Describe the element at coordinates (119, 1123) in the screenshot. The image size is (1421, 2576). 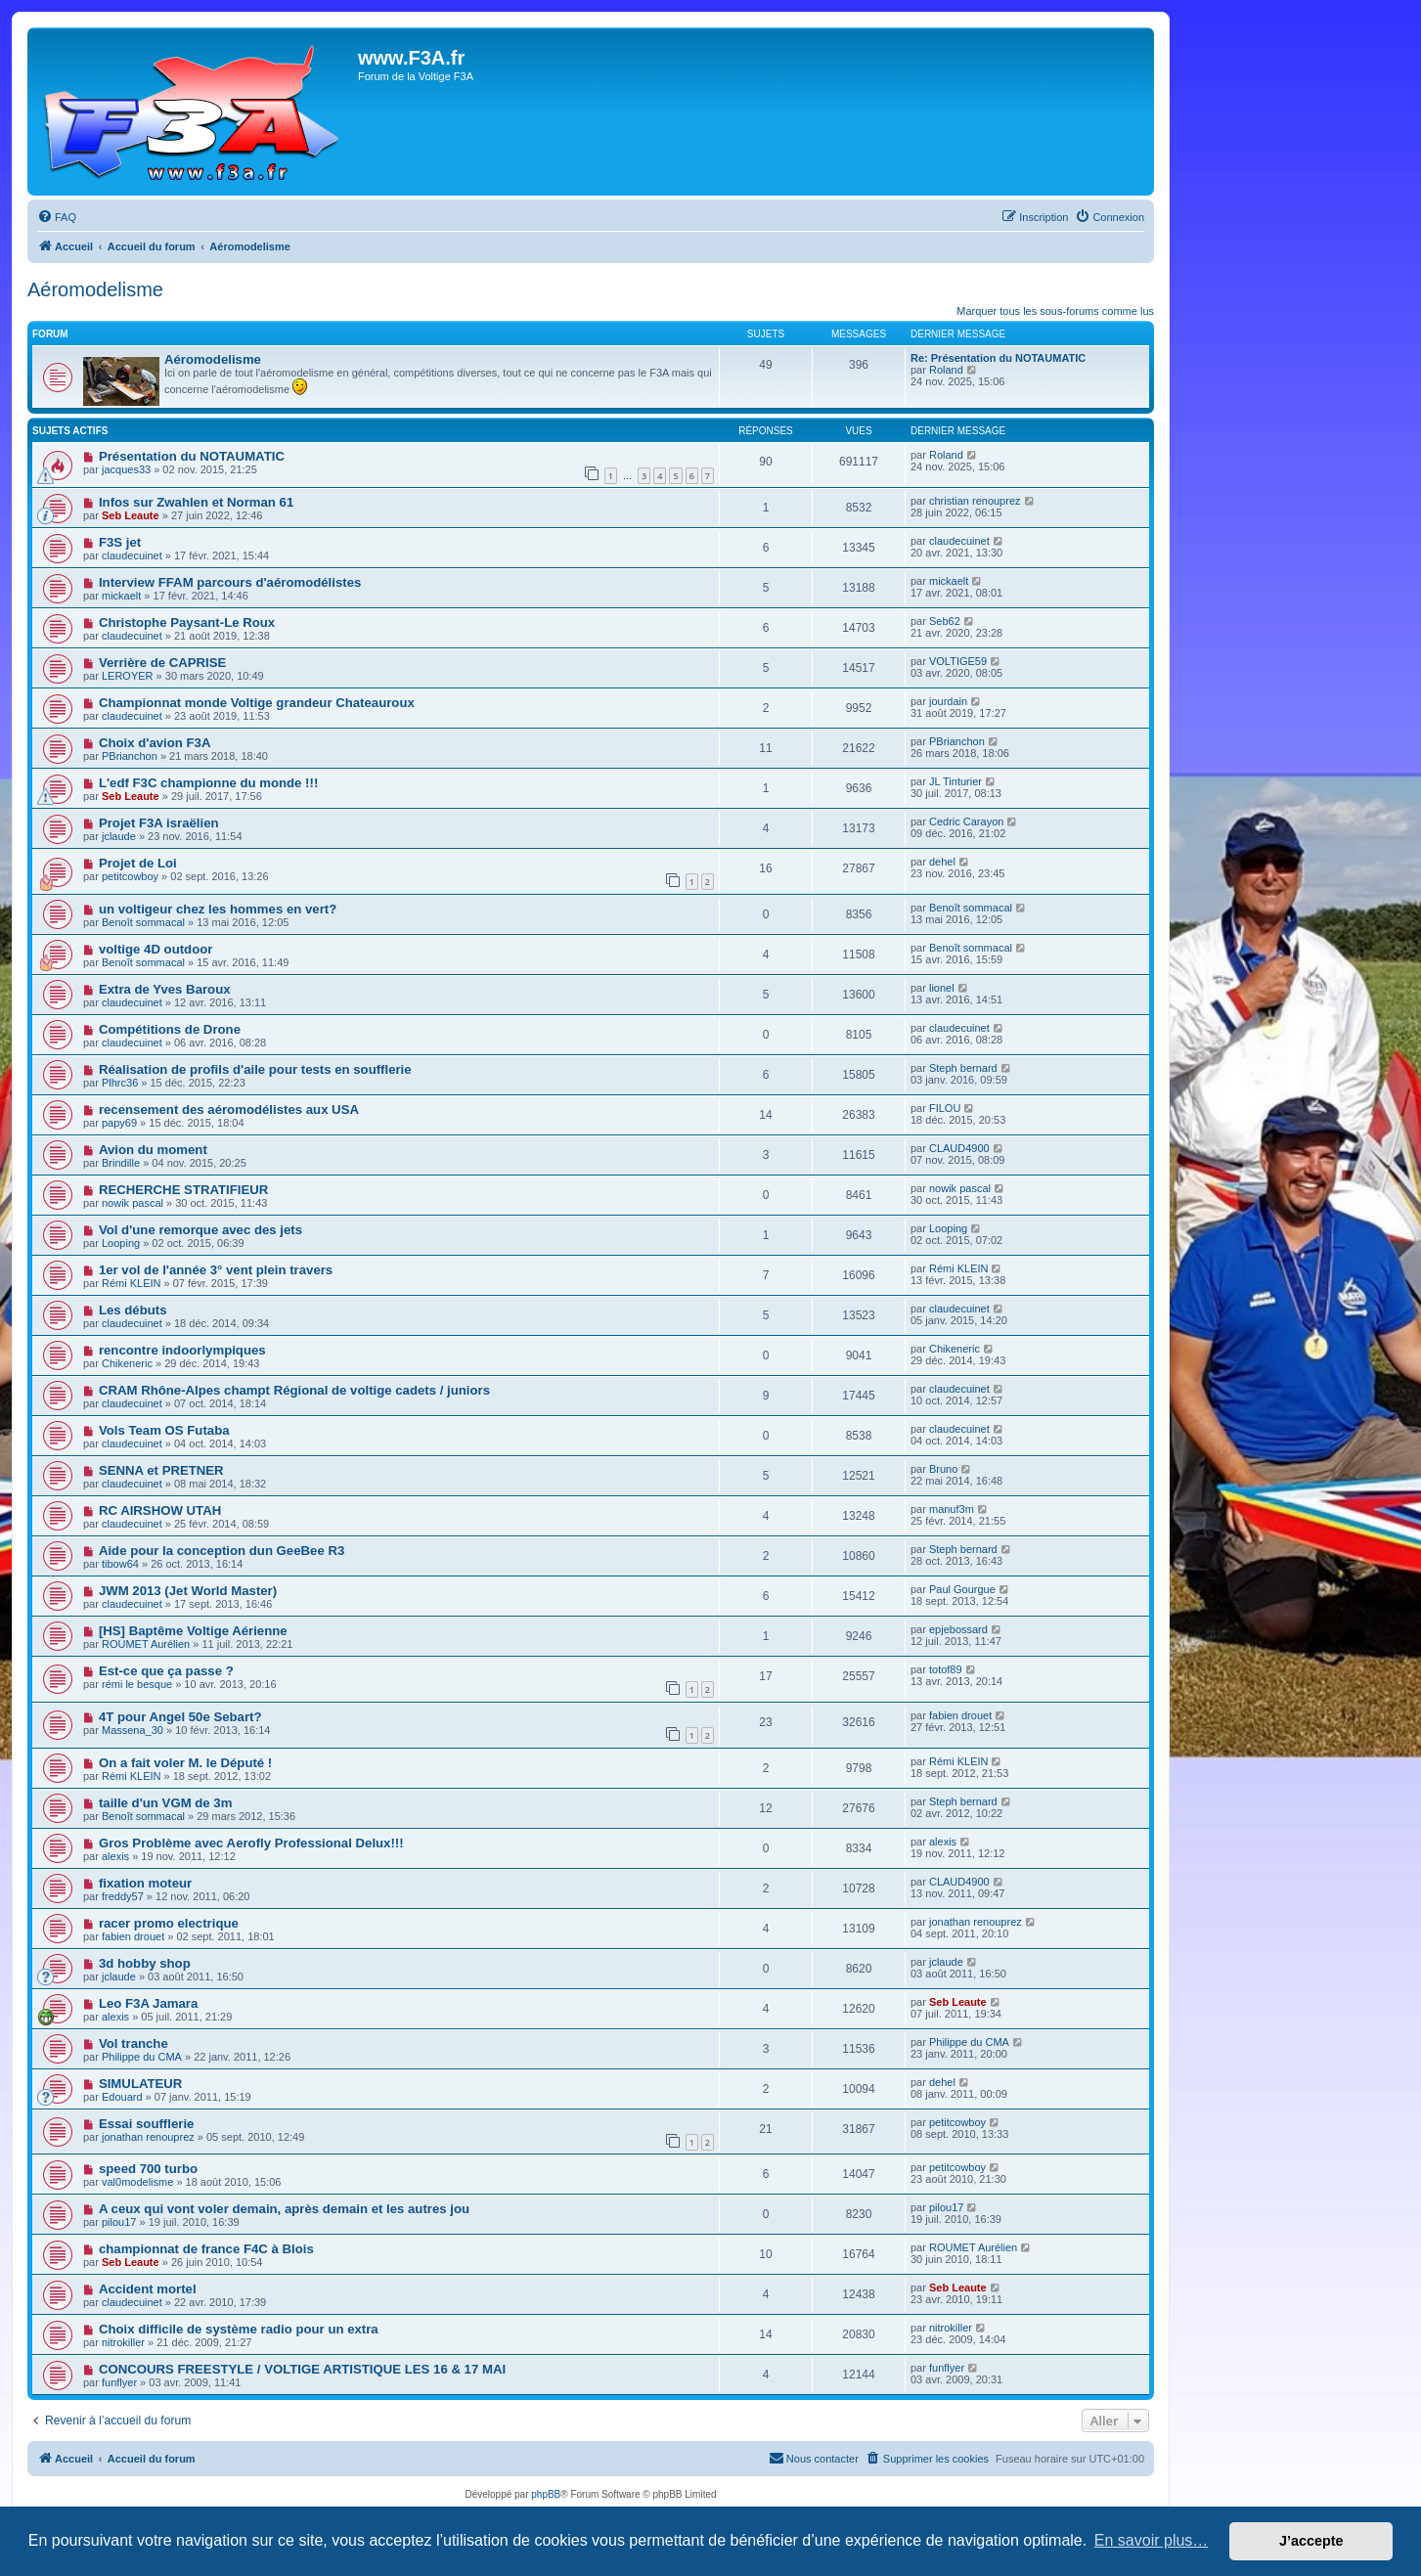
I see `papy69` at that location.